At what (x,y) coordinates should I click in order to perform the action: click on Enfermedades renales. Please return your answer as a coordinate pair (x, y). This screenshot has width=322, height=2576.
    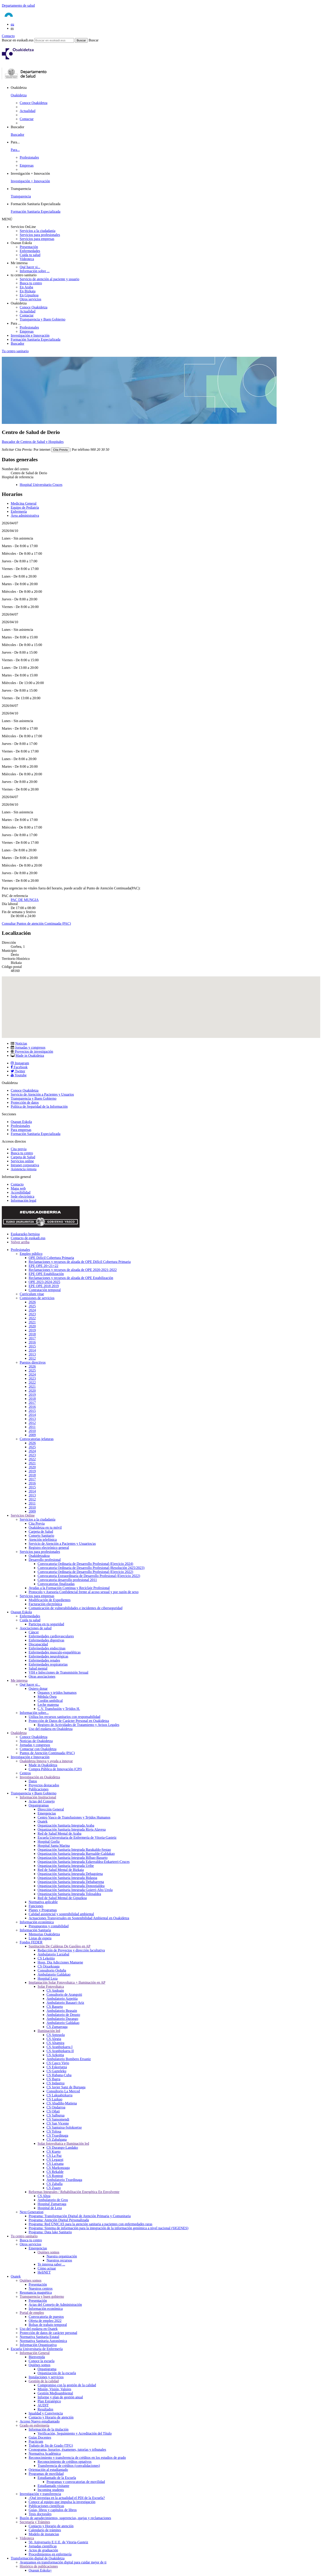
    Looking at the image, I should click on (44, 1660).